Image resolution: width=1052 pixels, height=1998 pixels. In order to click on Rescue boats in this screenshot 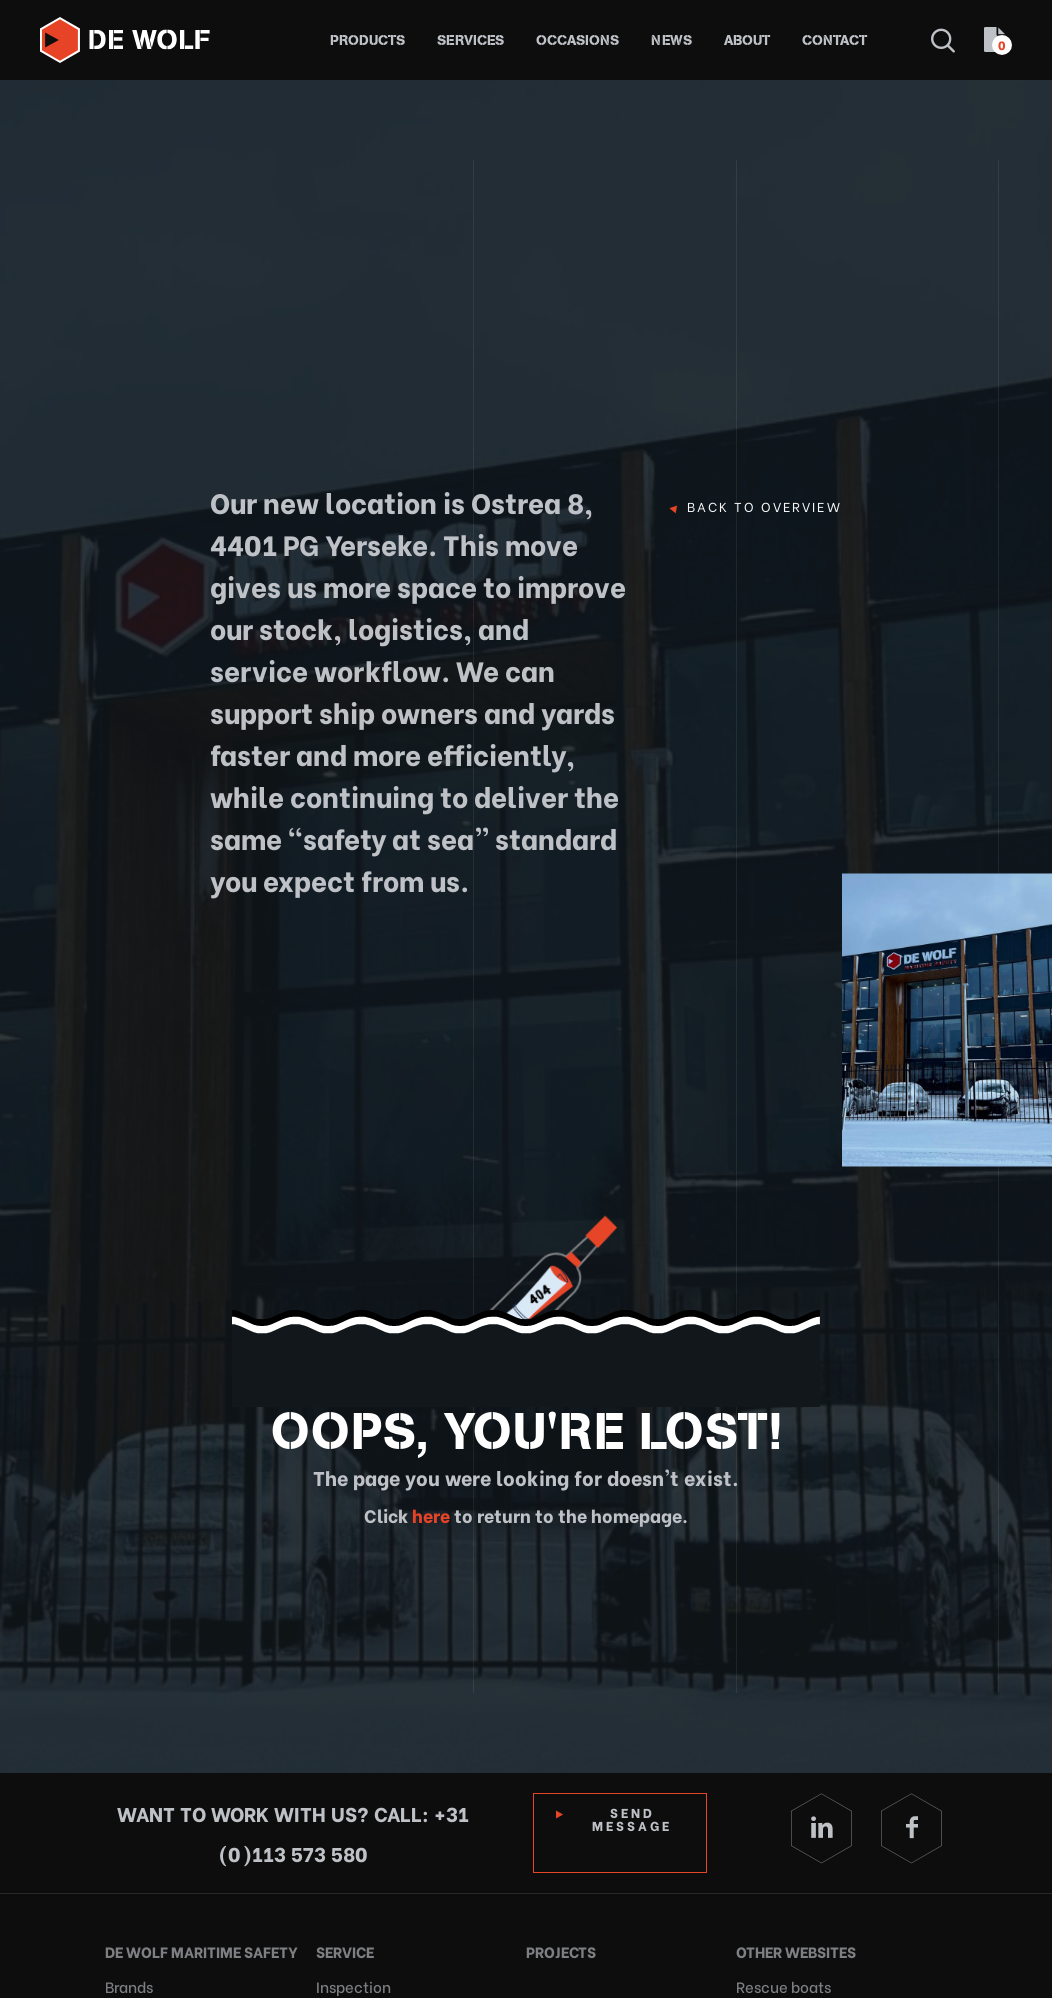, I will do `click(777, 1978)`.